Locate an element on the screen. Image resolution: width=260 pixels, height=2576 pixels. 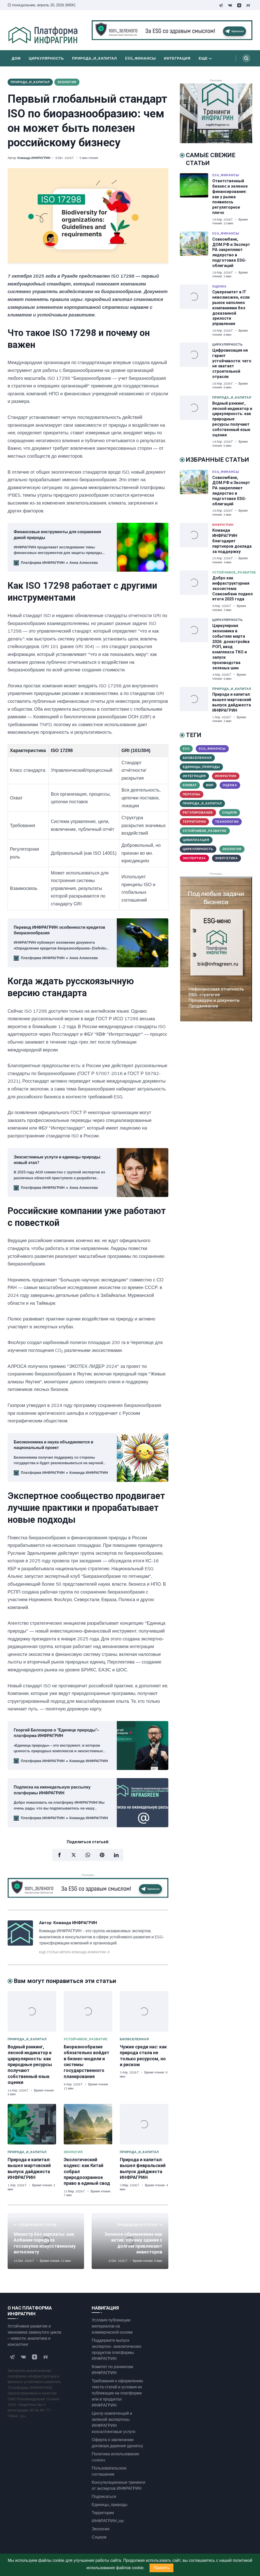
[Биоразнообразие обязательно войдет в бизнес-модели и системы государственного планирования] is located at coordinates (88, 2011).